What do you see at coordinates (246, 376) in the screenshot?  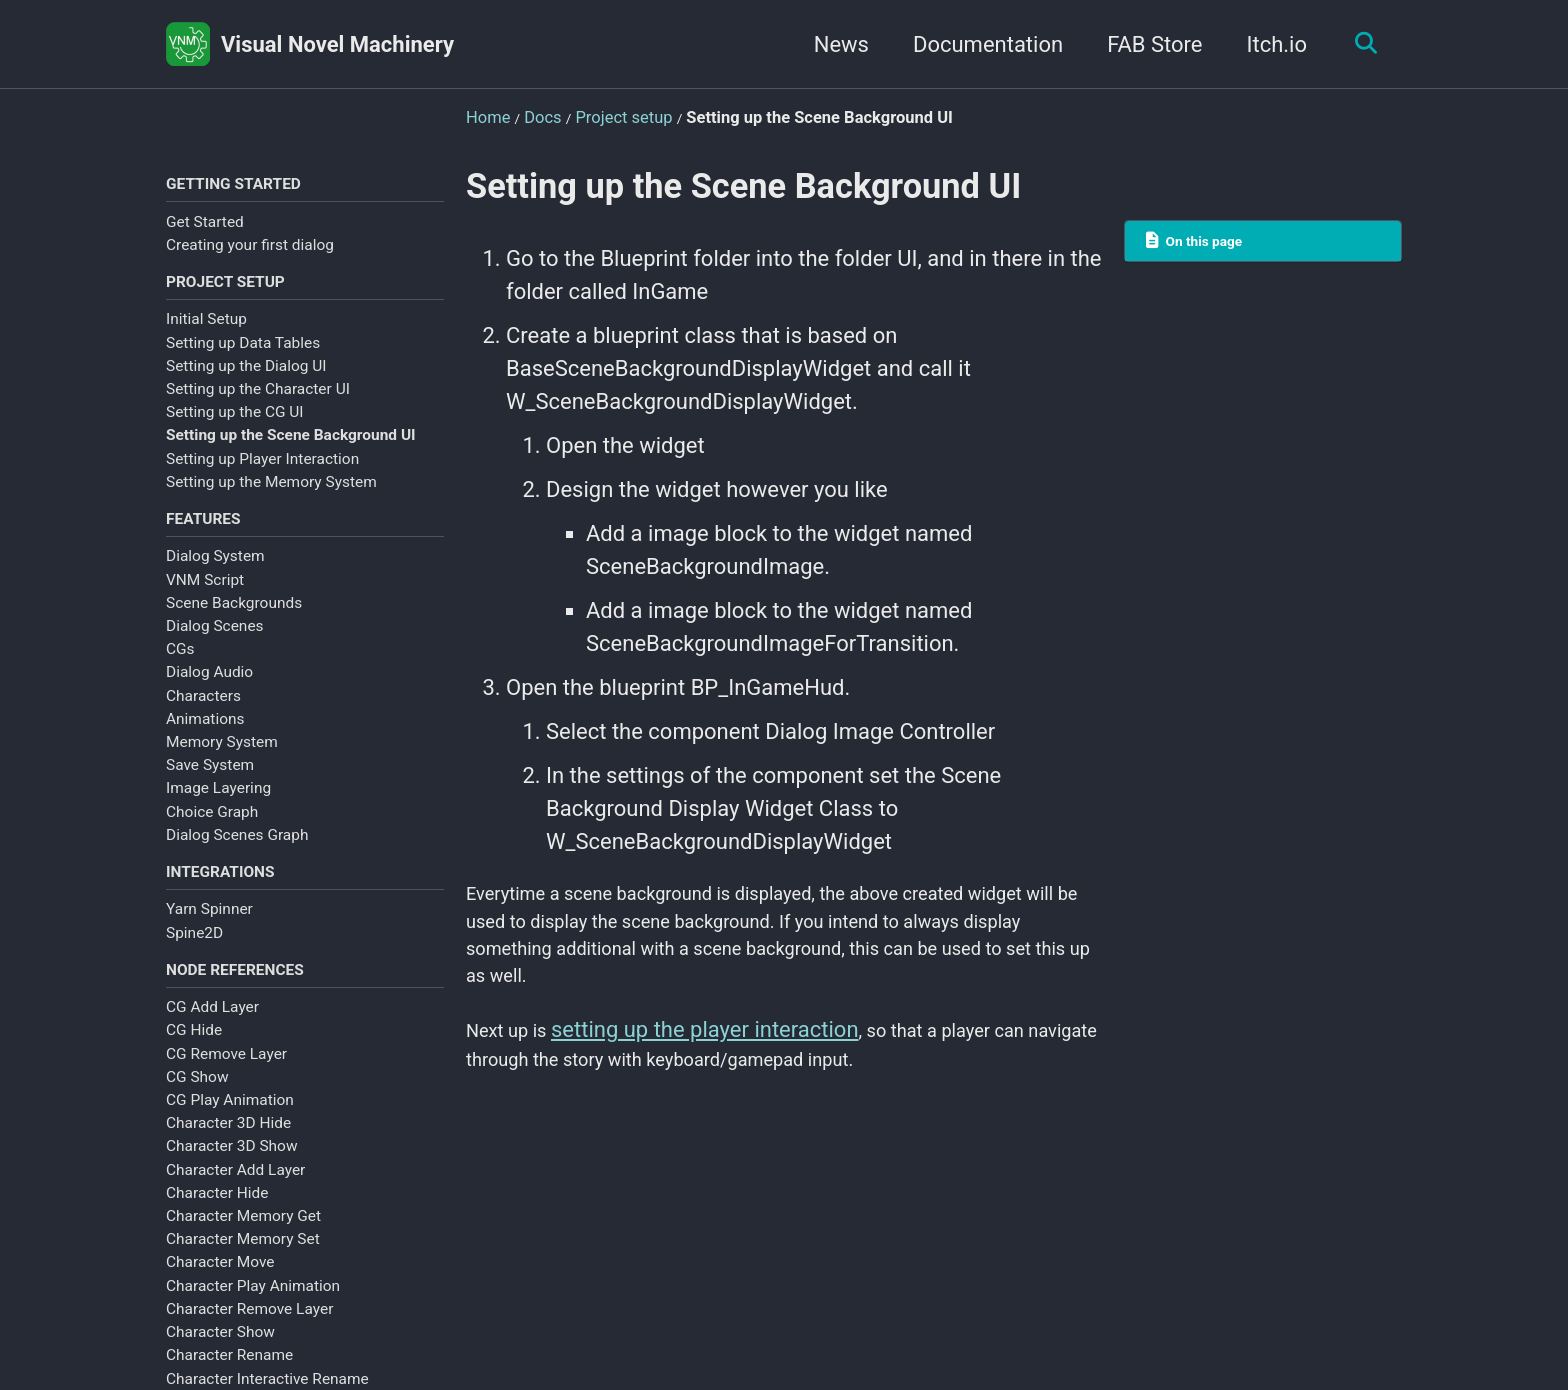 I see `Setting up the Dialog UI` at bounding box center [246, 376].